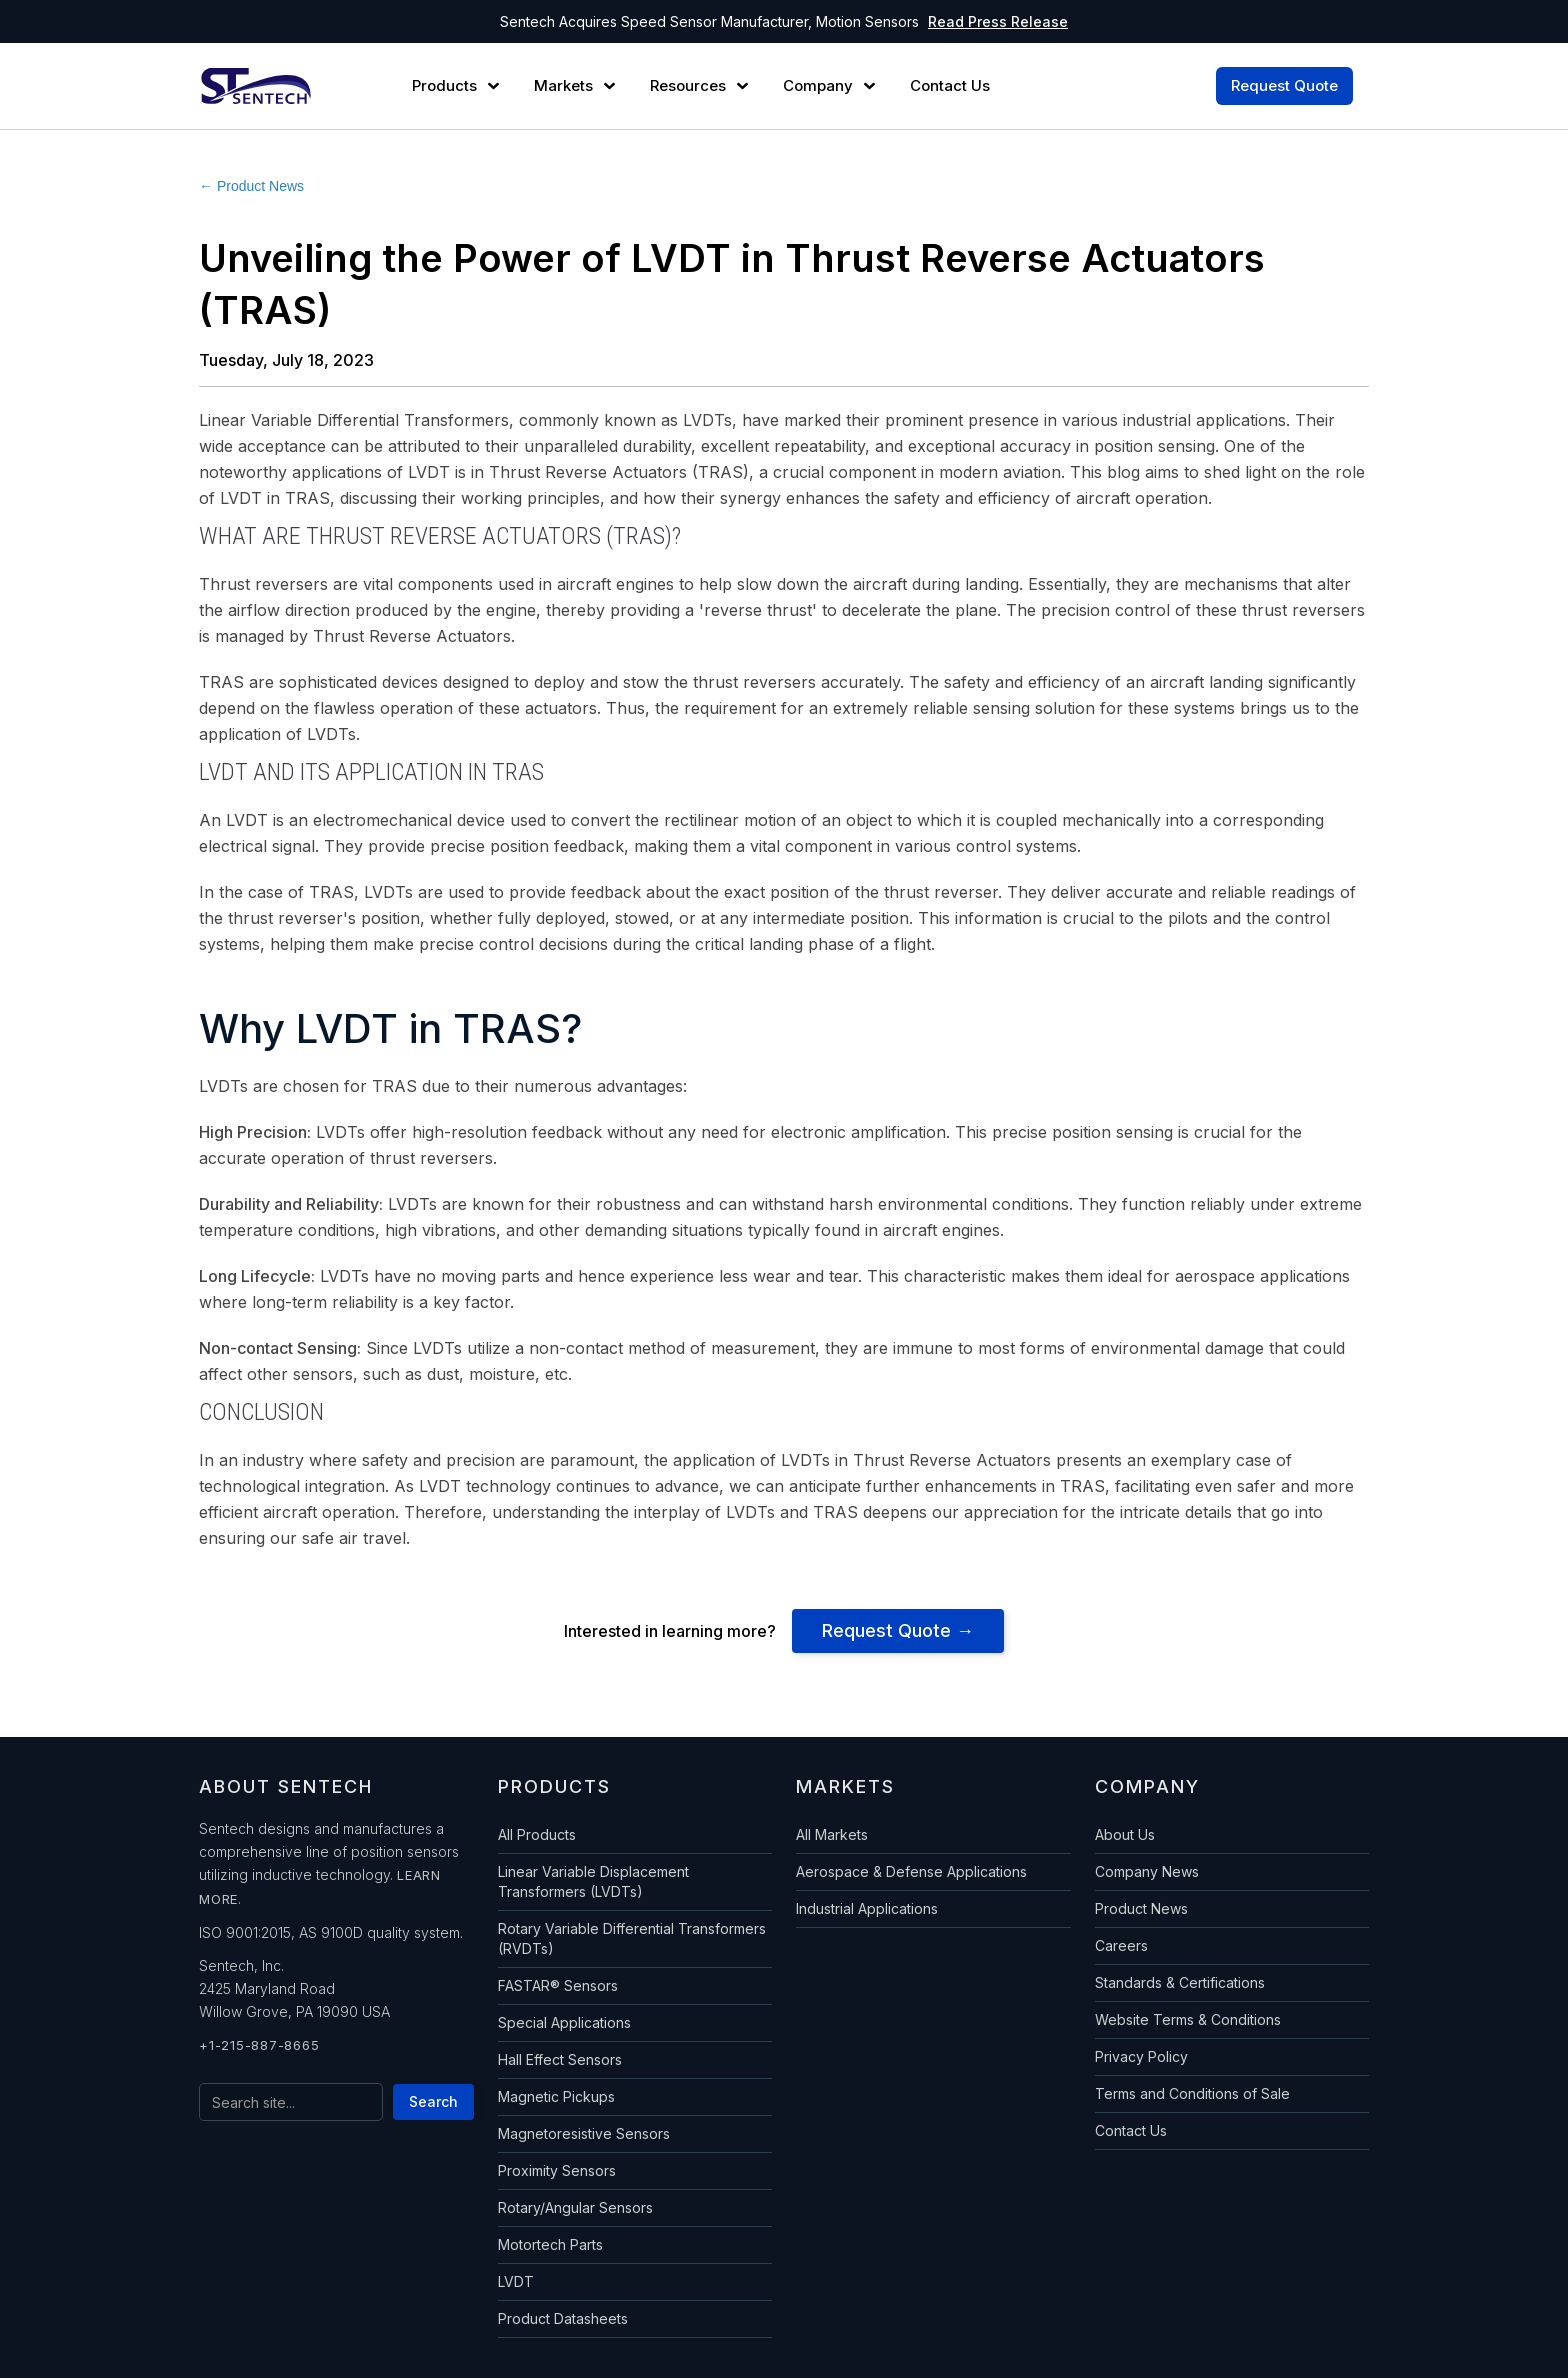 The image size is (1568, 2378). What do you see at coordinates (1141, 2056) in the screenshot?
I see `Privacy Policy` at bounding box center [1141, 2056].